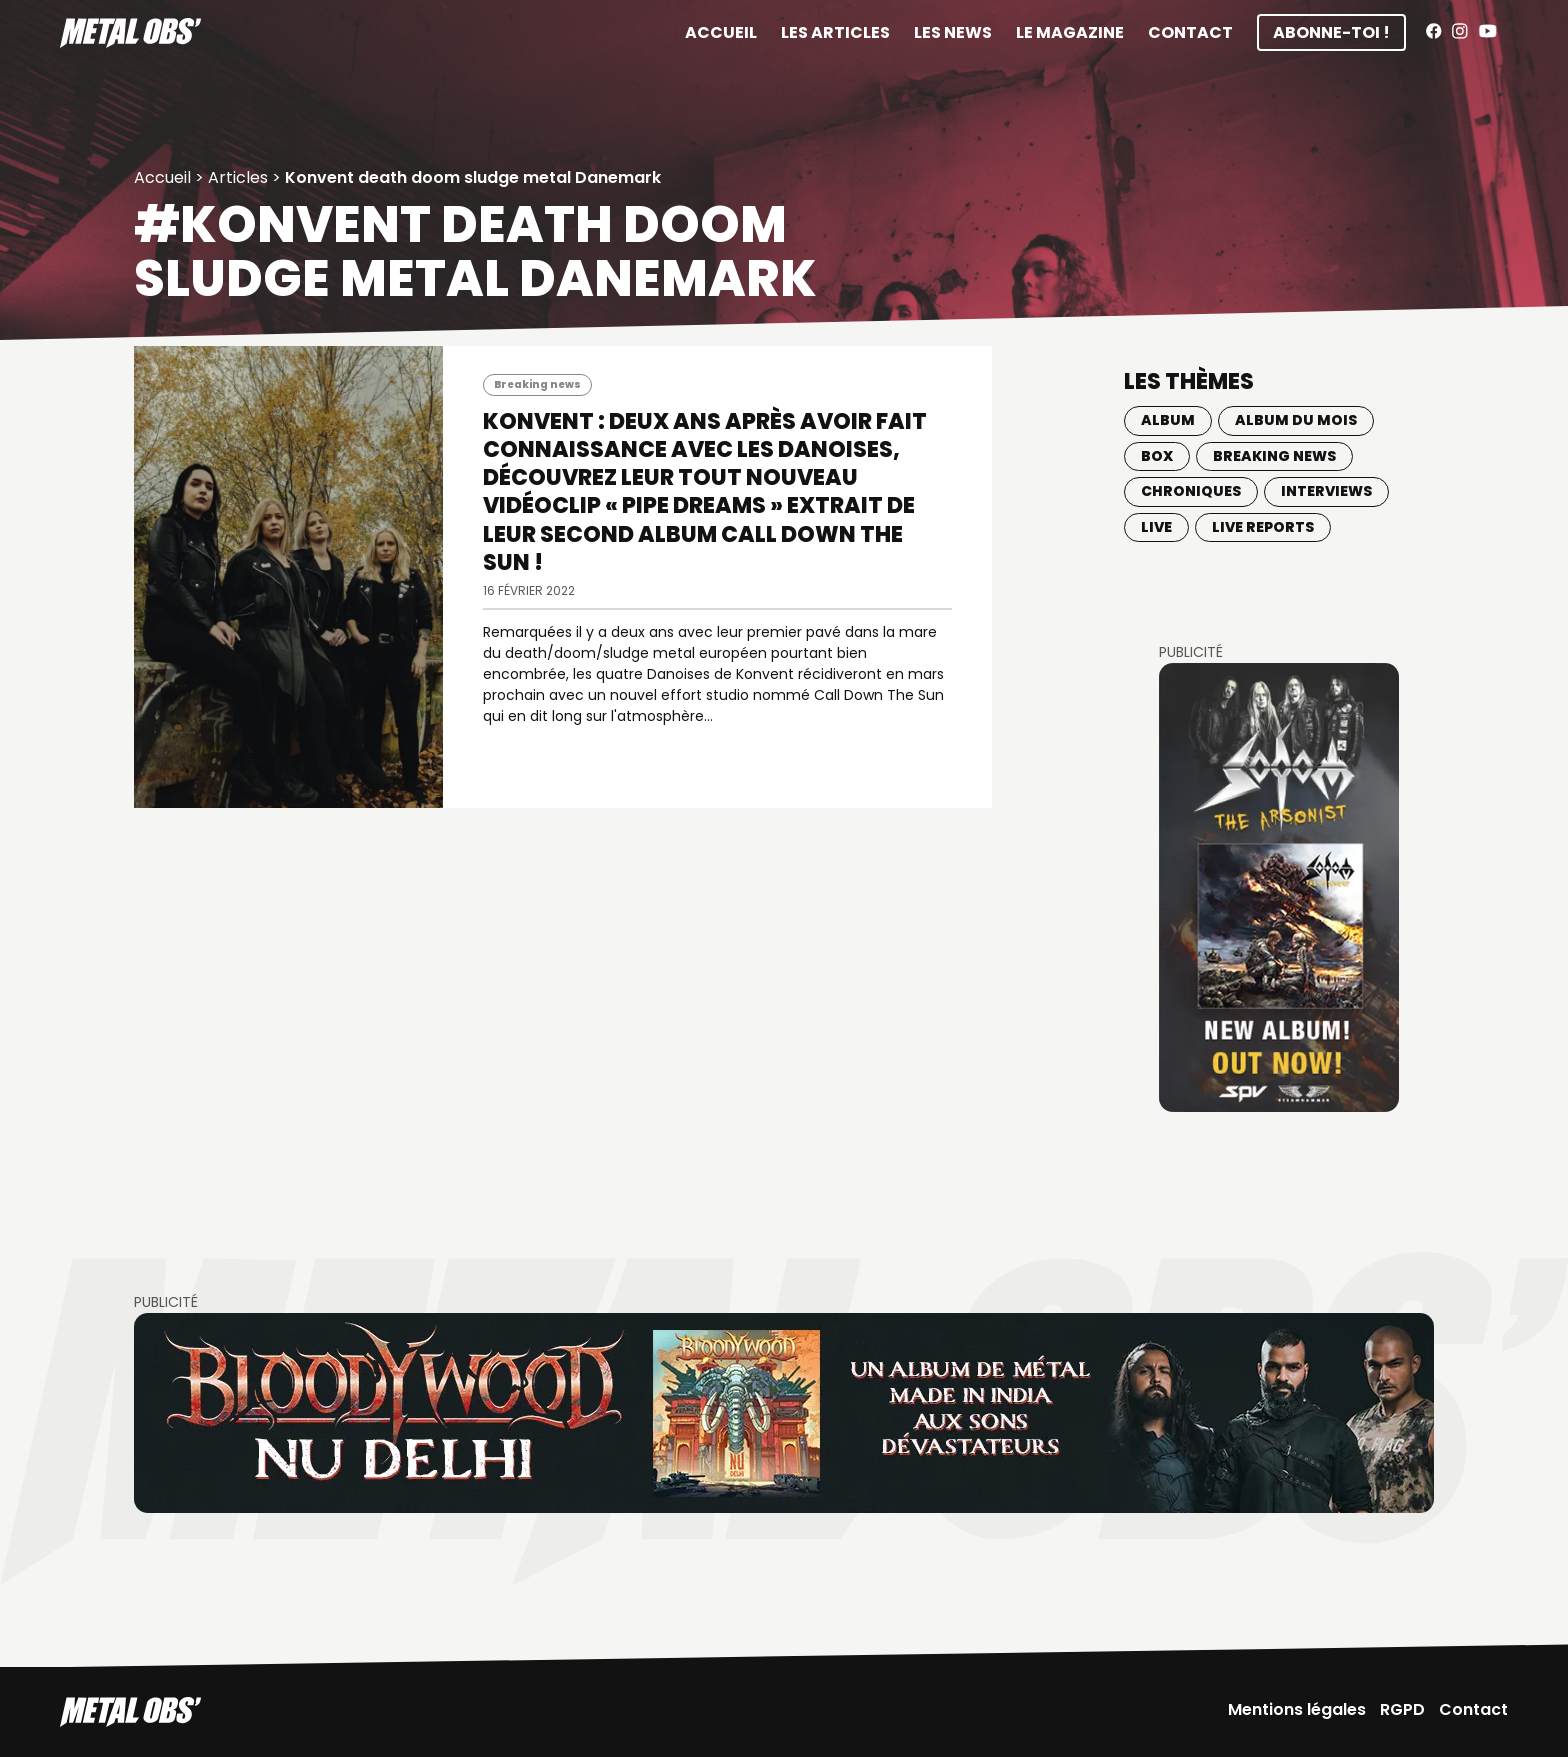 The height and width of the screenshot is (1757, 1568). I want to click on Les articles, so click(835, 32).